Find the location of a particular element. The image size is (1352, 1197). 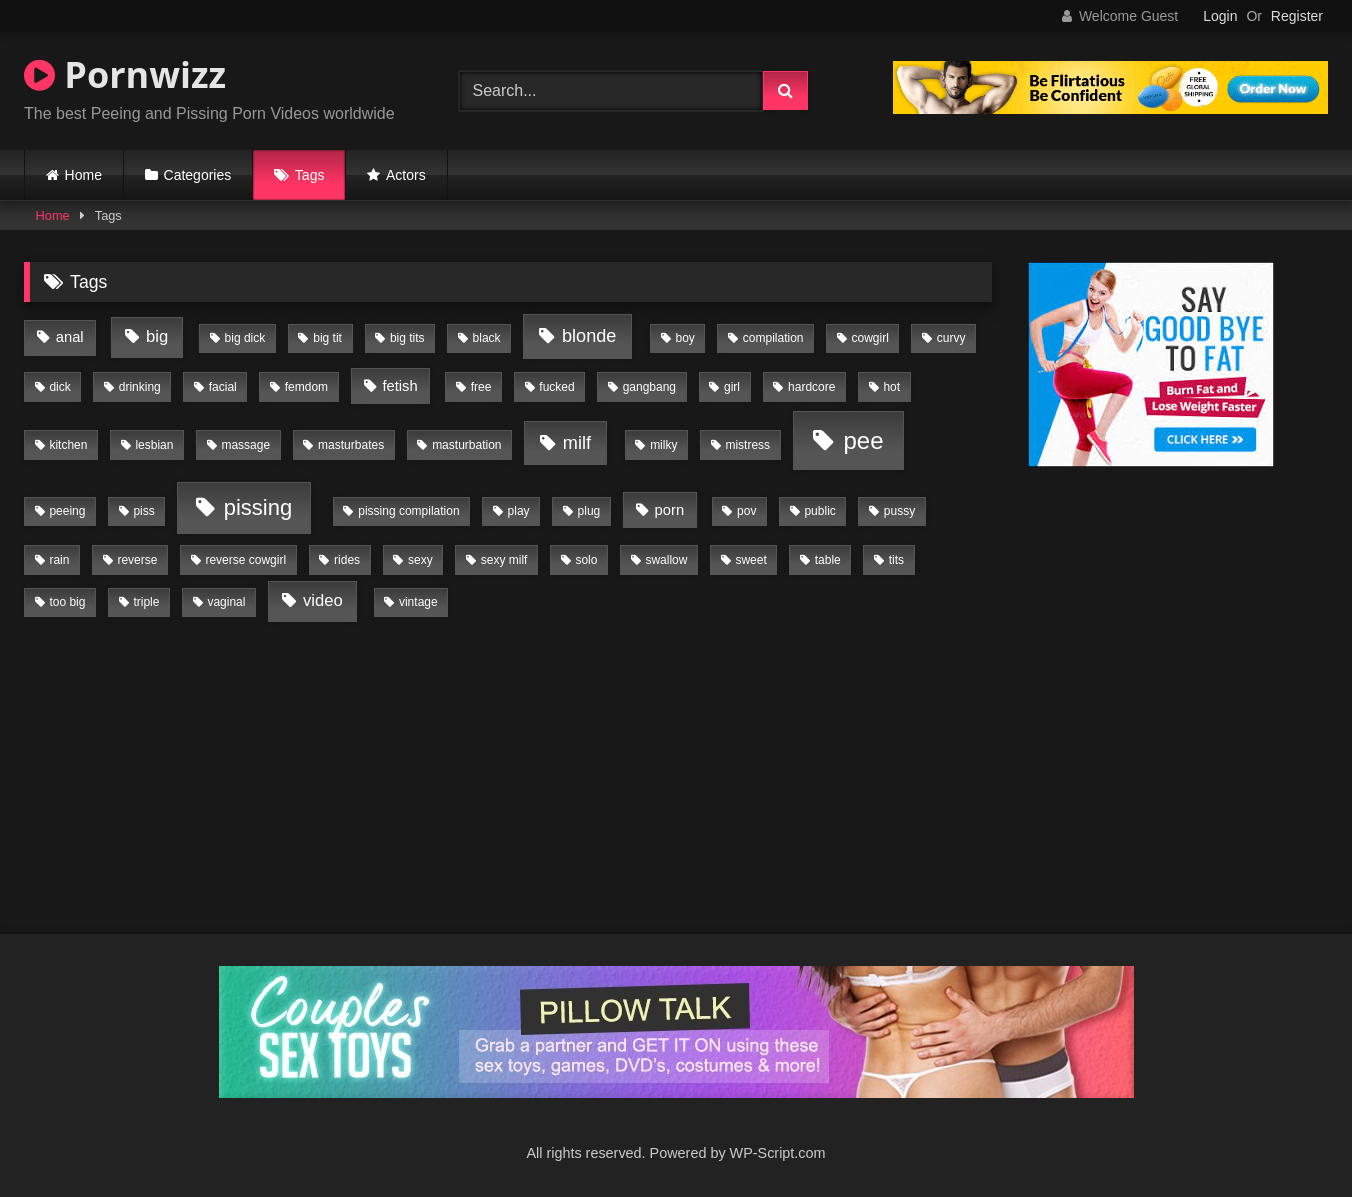

boy [boy (1 item)] is located at coordinates (684, 338).